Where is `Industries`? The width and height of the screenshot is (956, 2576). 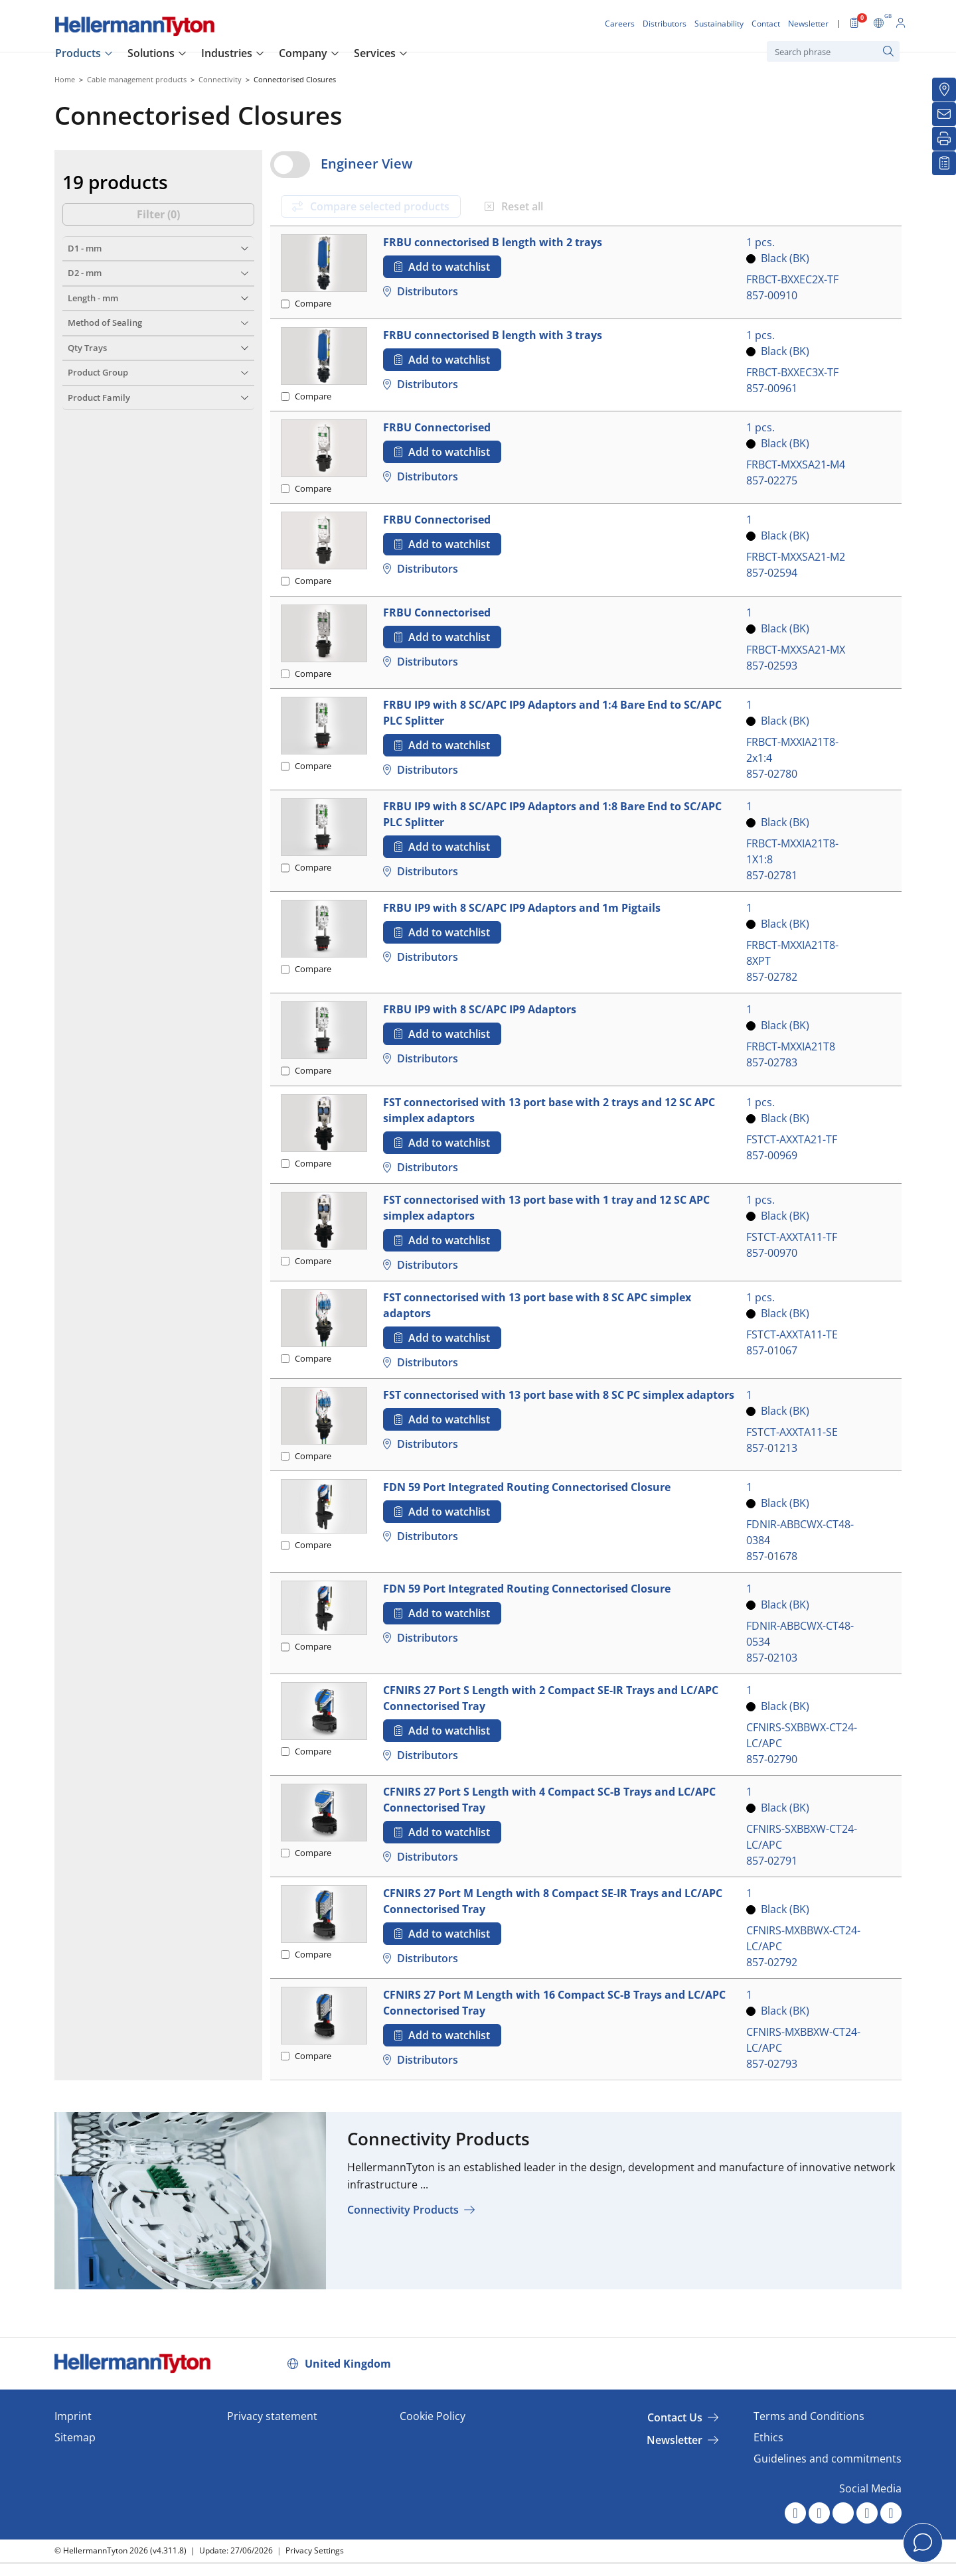
Industries is located at coordinates (226, 53).